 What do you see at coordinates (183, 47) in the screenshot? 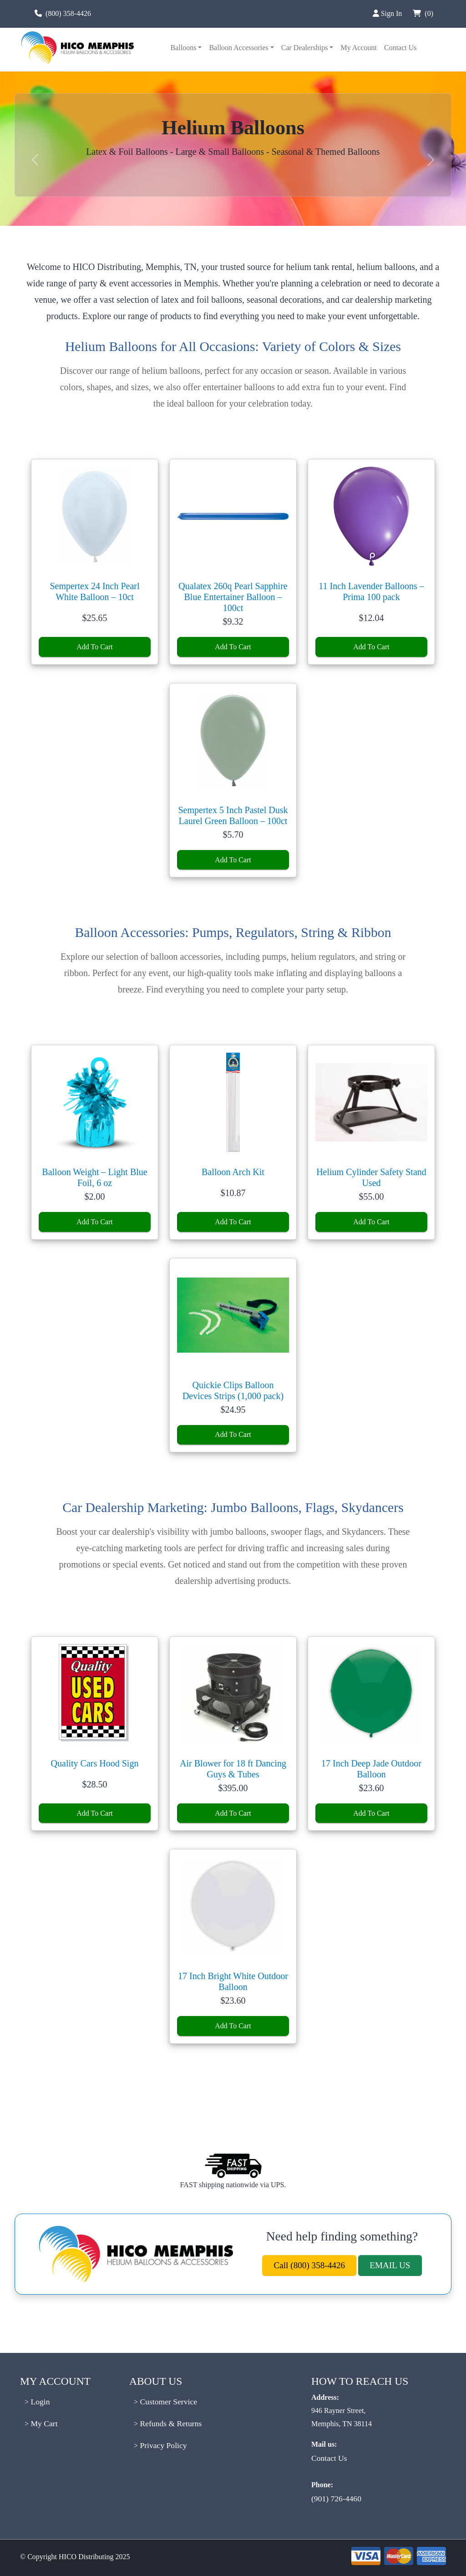
I see `Balloons` at bounding box center [183, 47].